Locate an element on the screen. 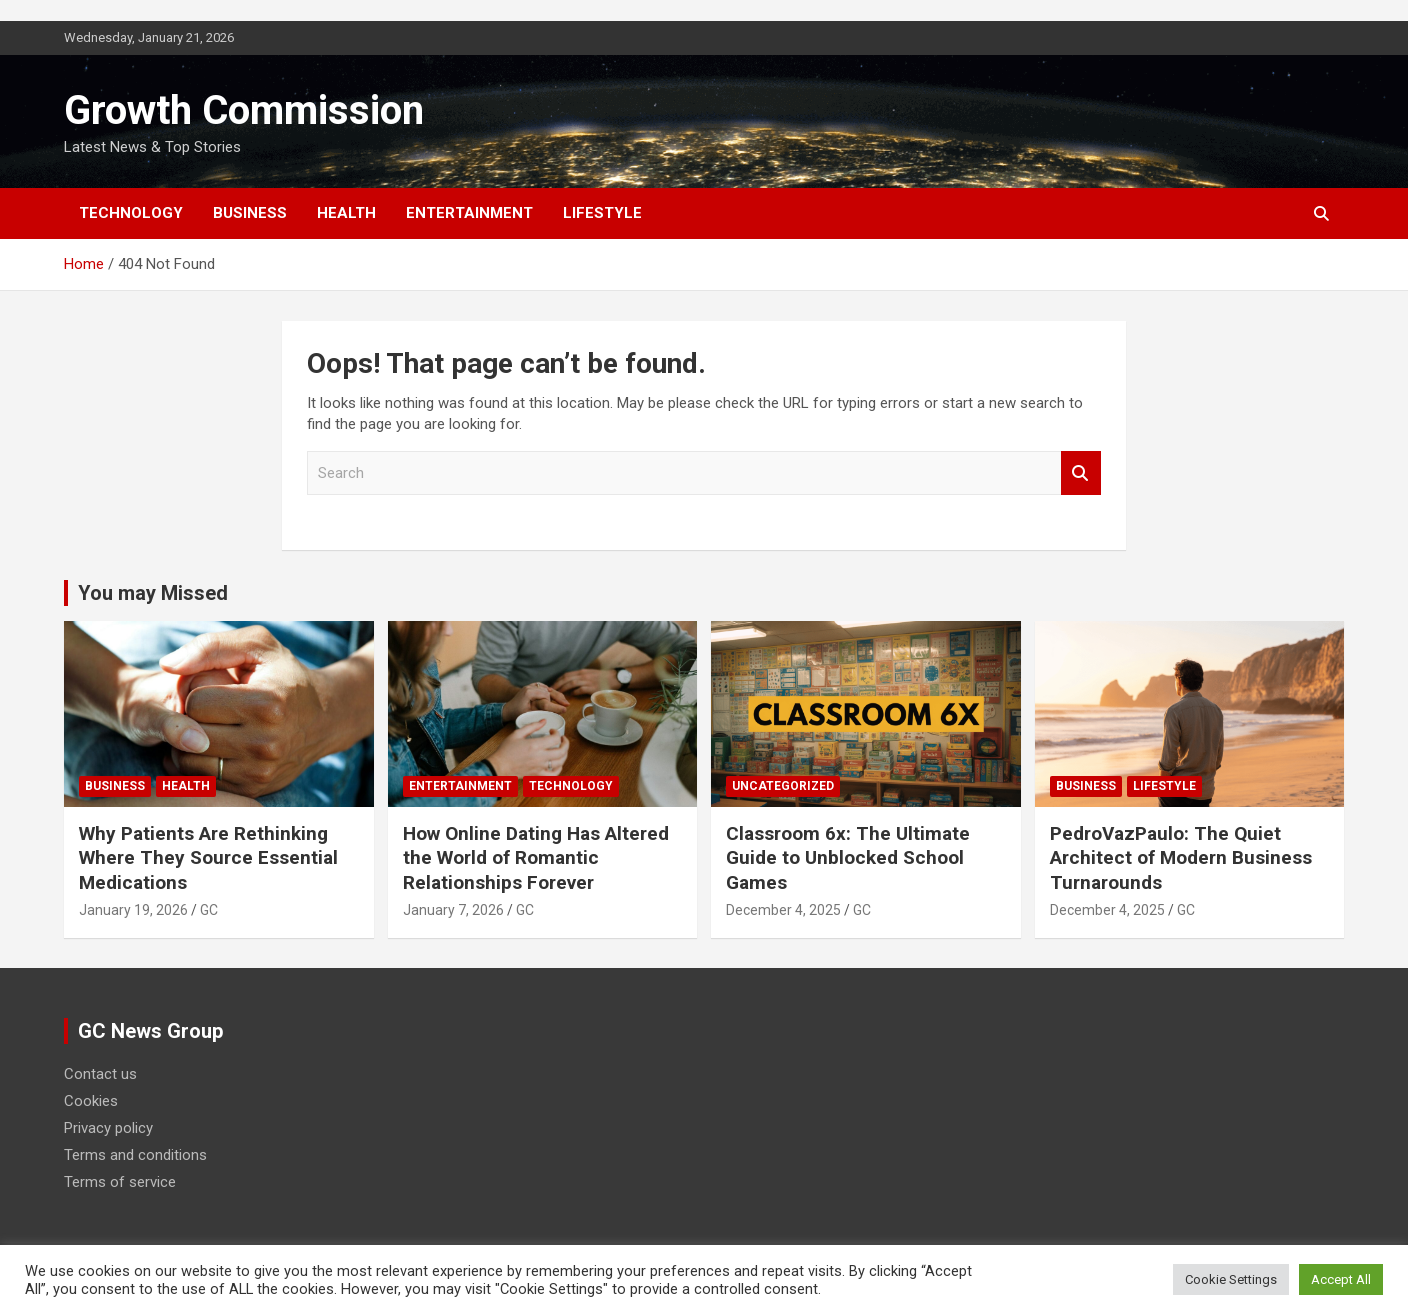  Classroom 6x: The Ultimate Guide to Unblocked School Games is located at coordinates (848, 858).